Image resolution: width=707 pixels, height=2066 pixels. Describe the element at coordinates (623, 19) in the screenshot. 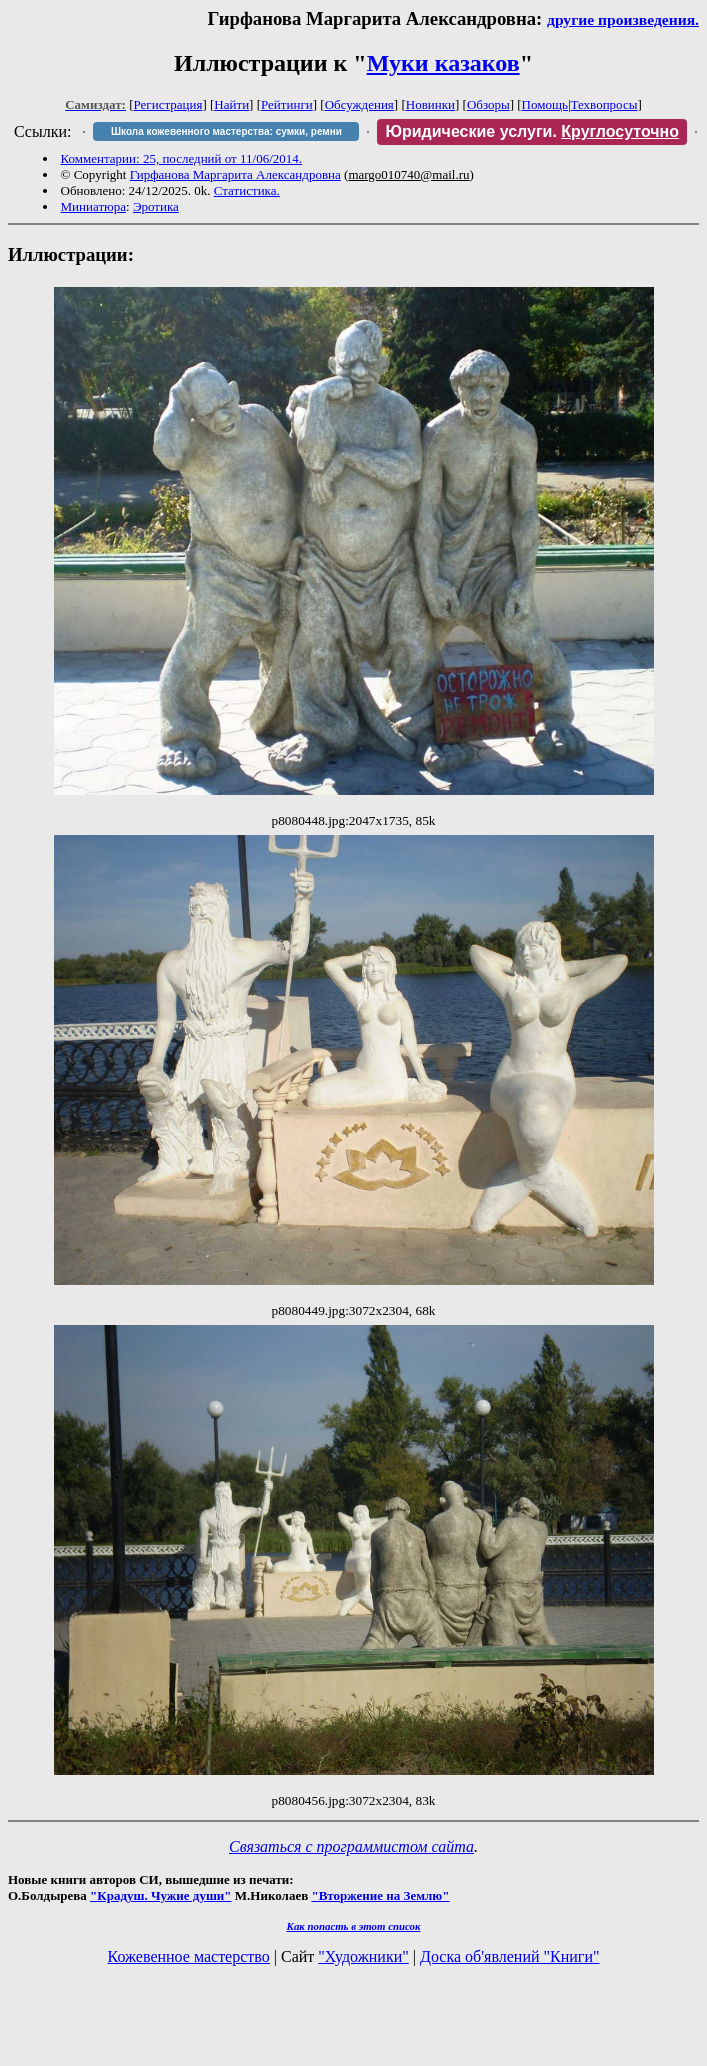

I see `другие произведения.` at that location.